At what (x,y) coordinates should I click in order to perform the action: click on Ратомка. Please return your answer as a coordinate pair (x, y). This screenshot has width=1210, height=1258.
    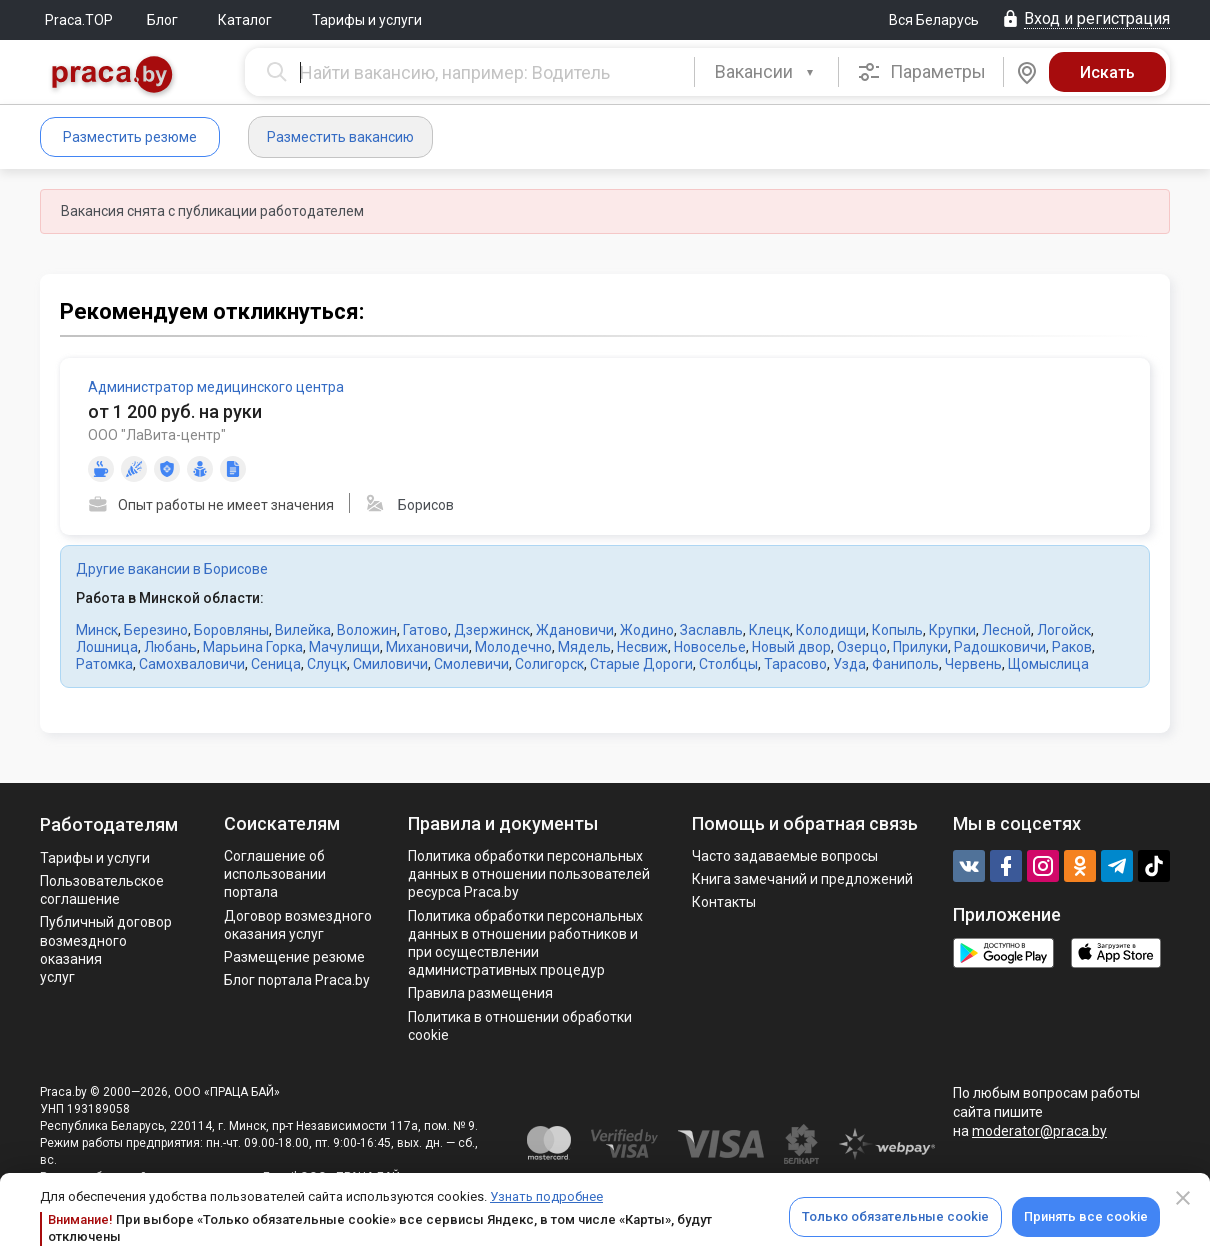
    Looking at the image, I should click on (104, 664).